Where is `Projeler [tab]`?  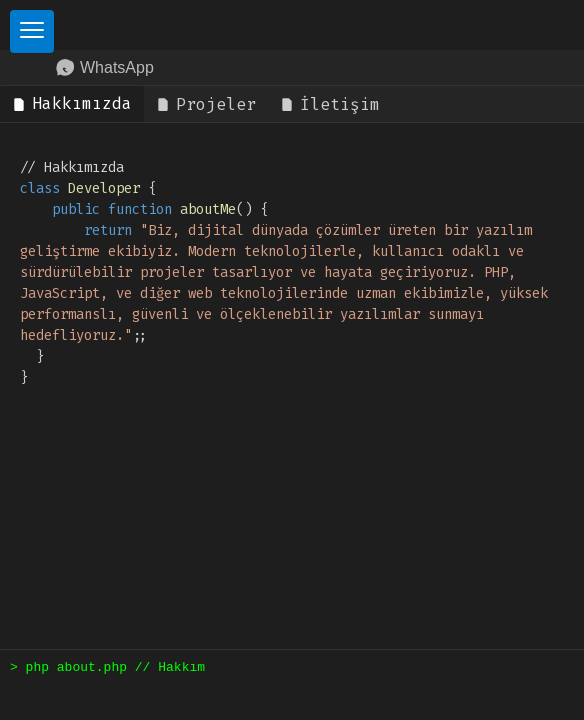 Projeler [tab] is located at coordinates (206, 104).